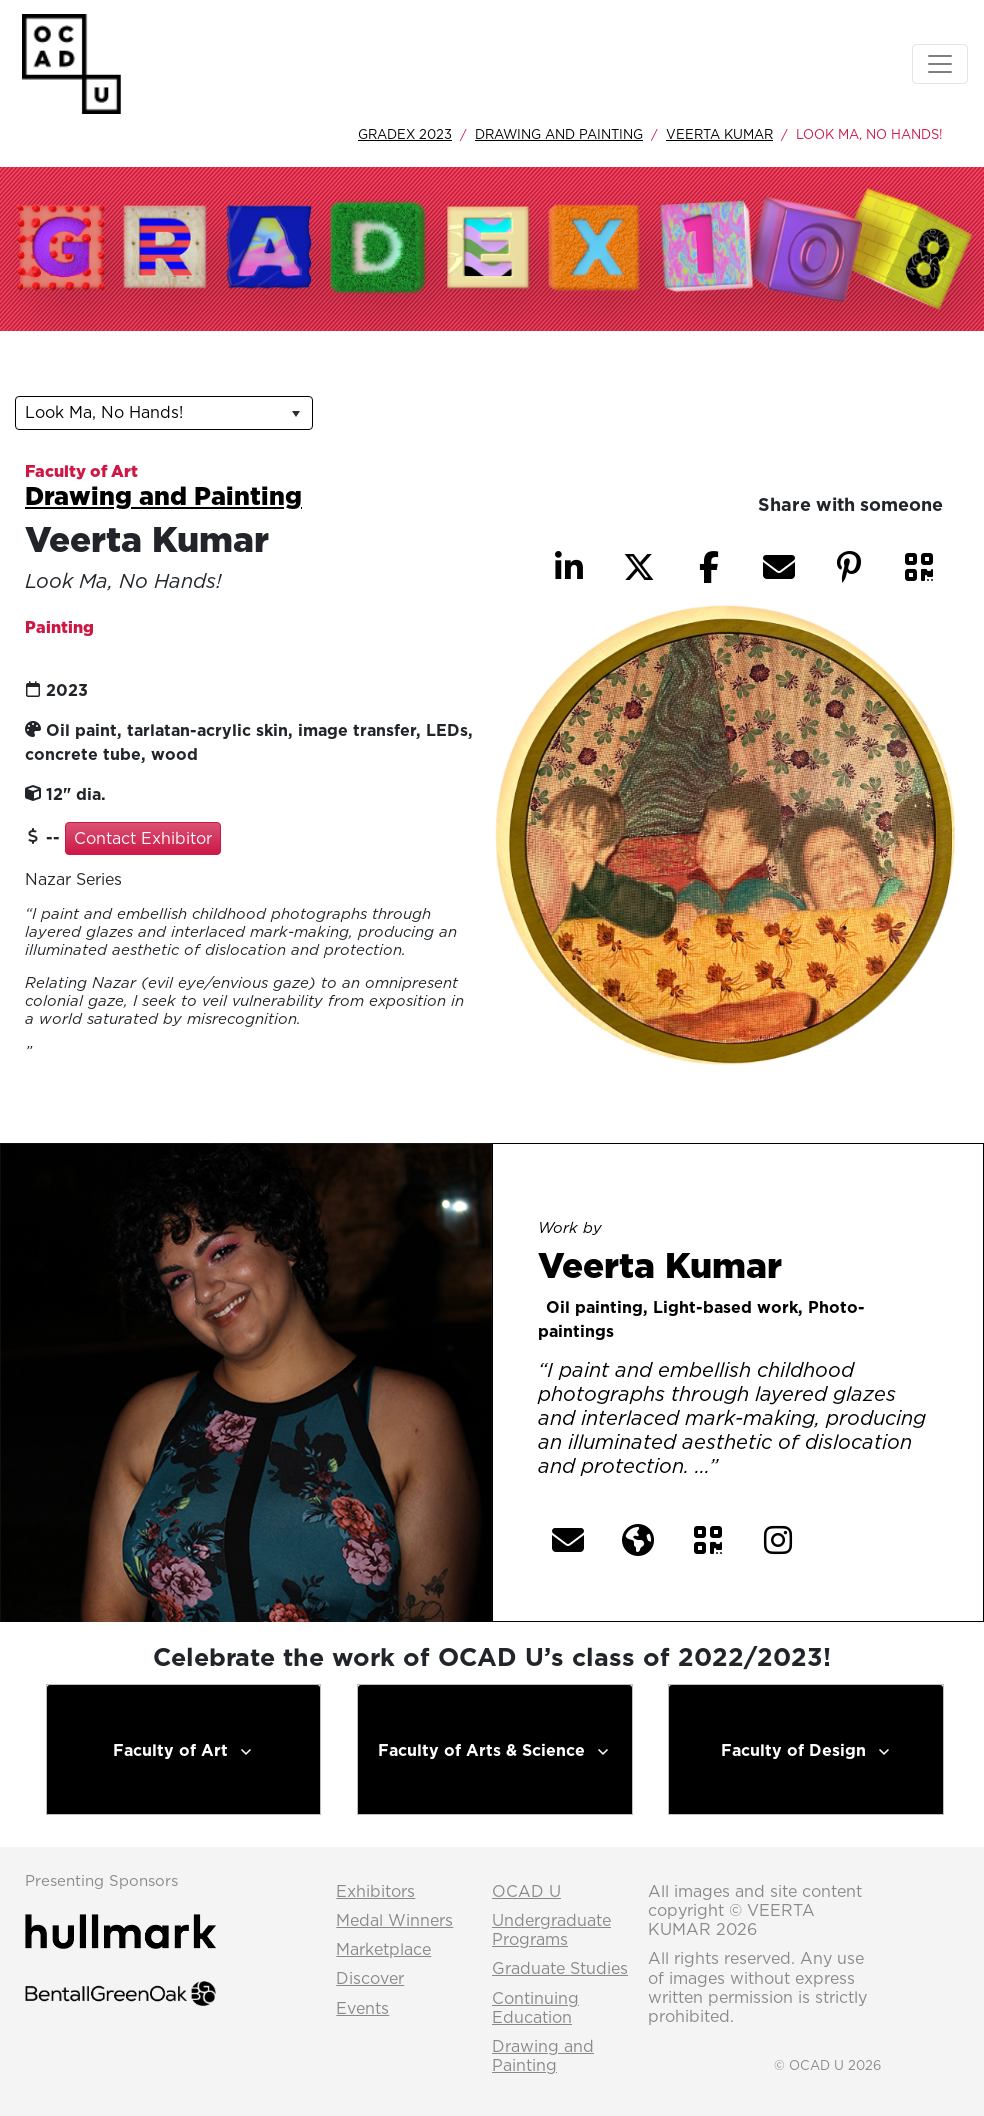 The height and width of the screenshot is (2116, 984). Describe the element at coordinates (559, 134) in the screenshot. I see `Drawing and Painting` at that location.